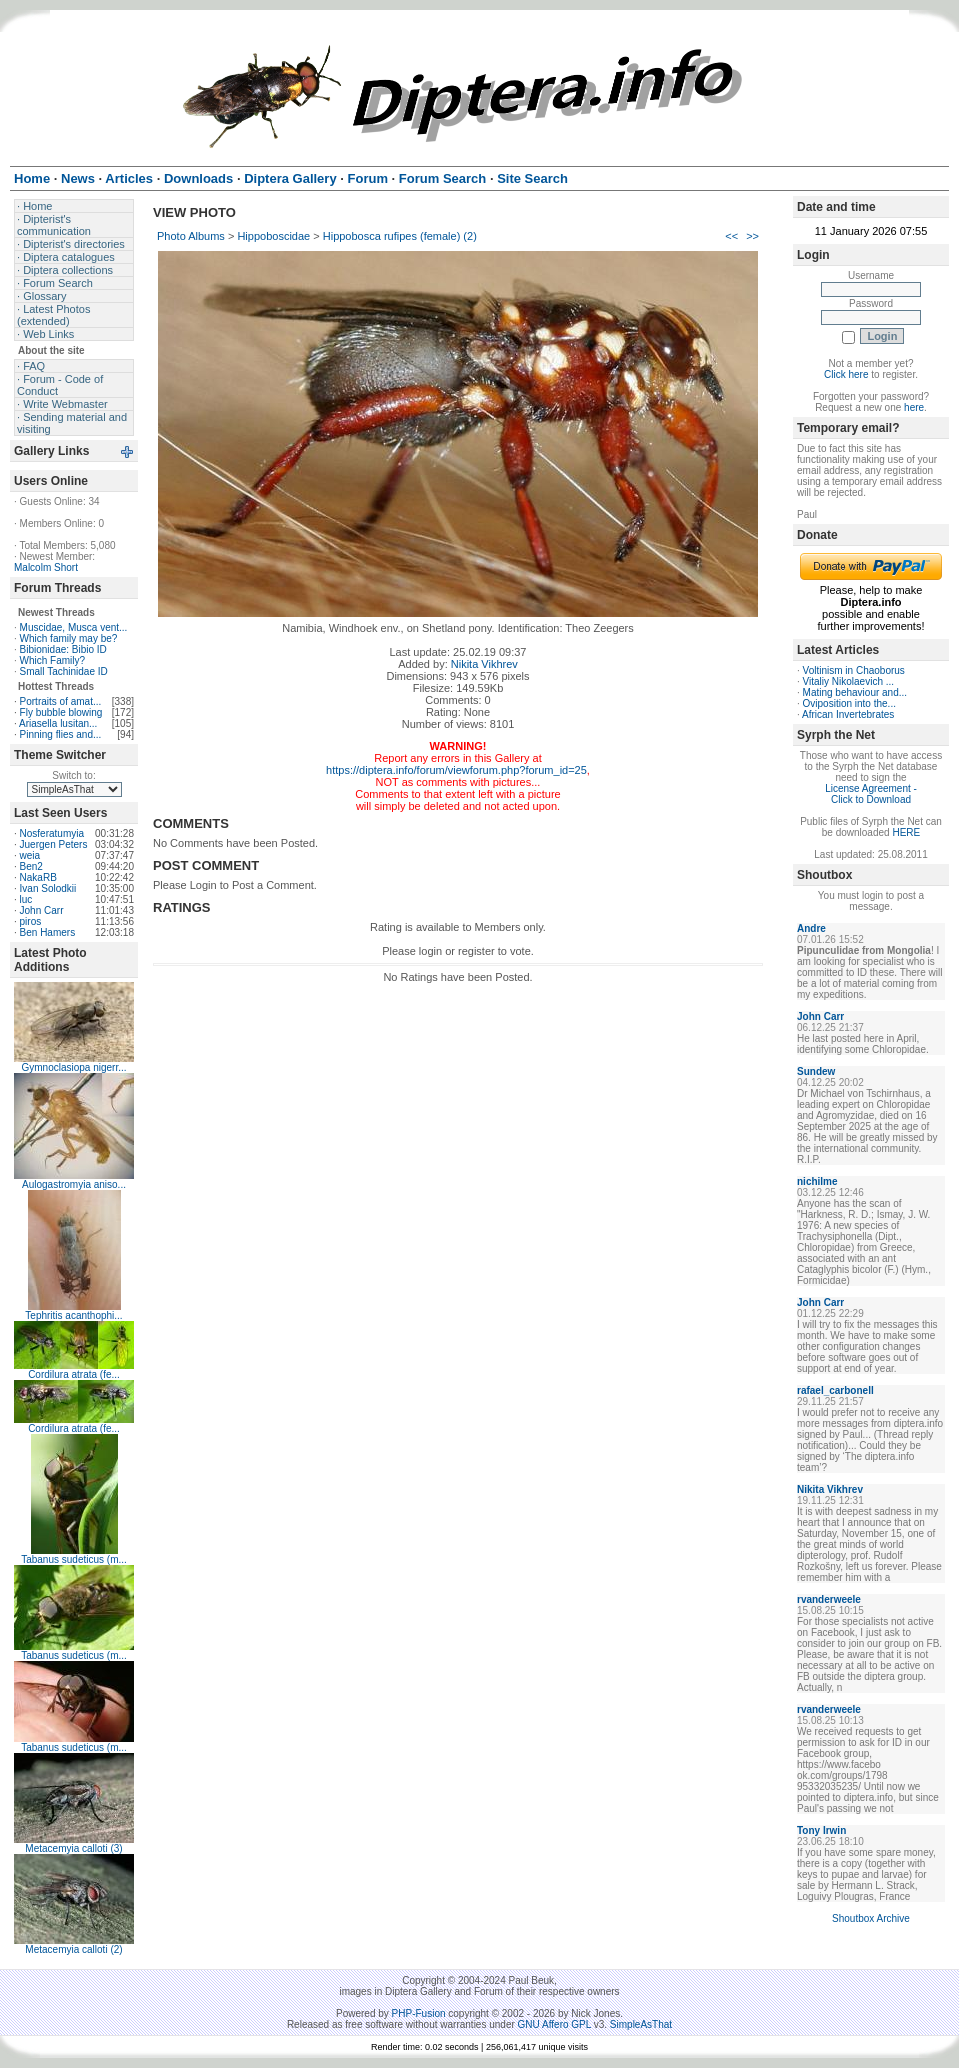 The height and width of the screenshot is (2068, 959). Describe the element at coordinates (849, 703) in the screenshot. I see `Oviposition into the...` at that location.